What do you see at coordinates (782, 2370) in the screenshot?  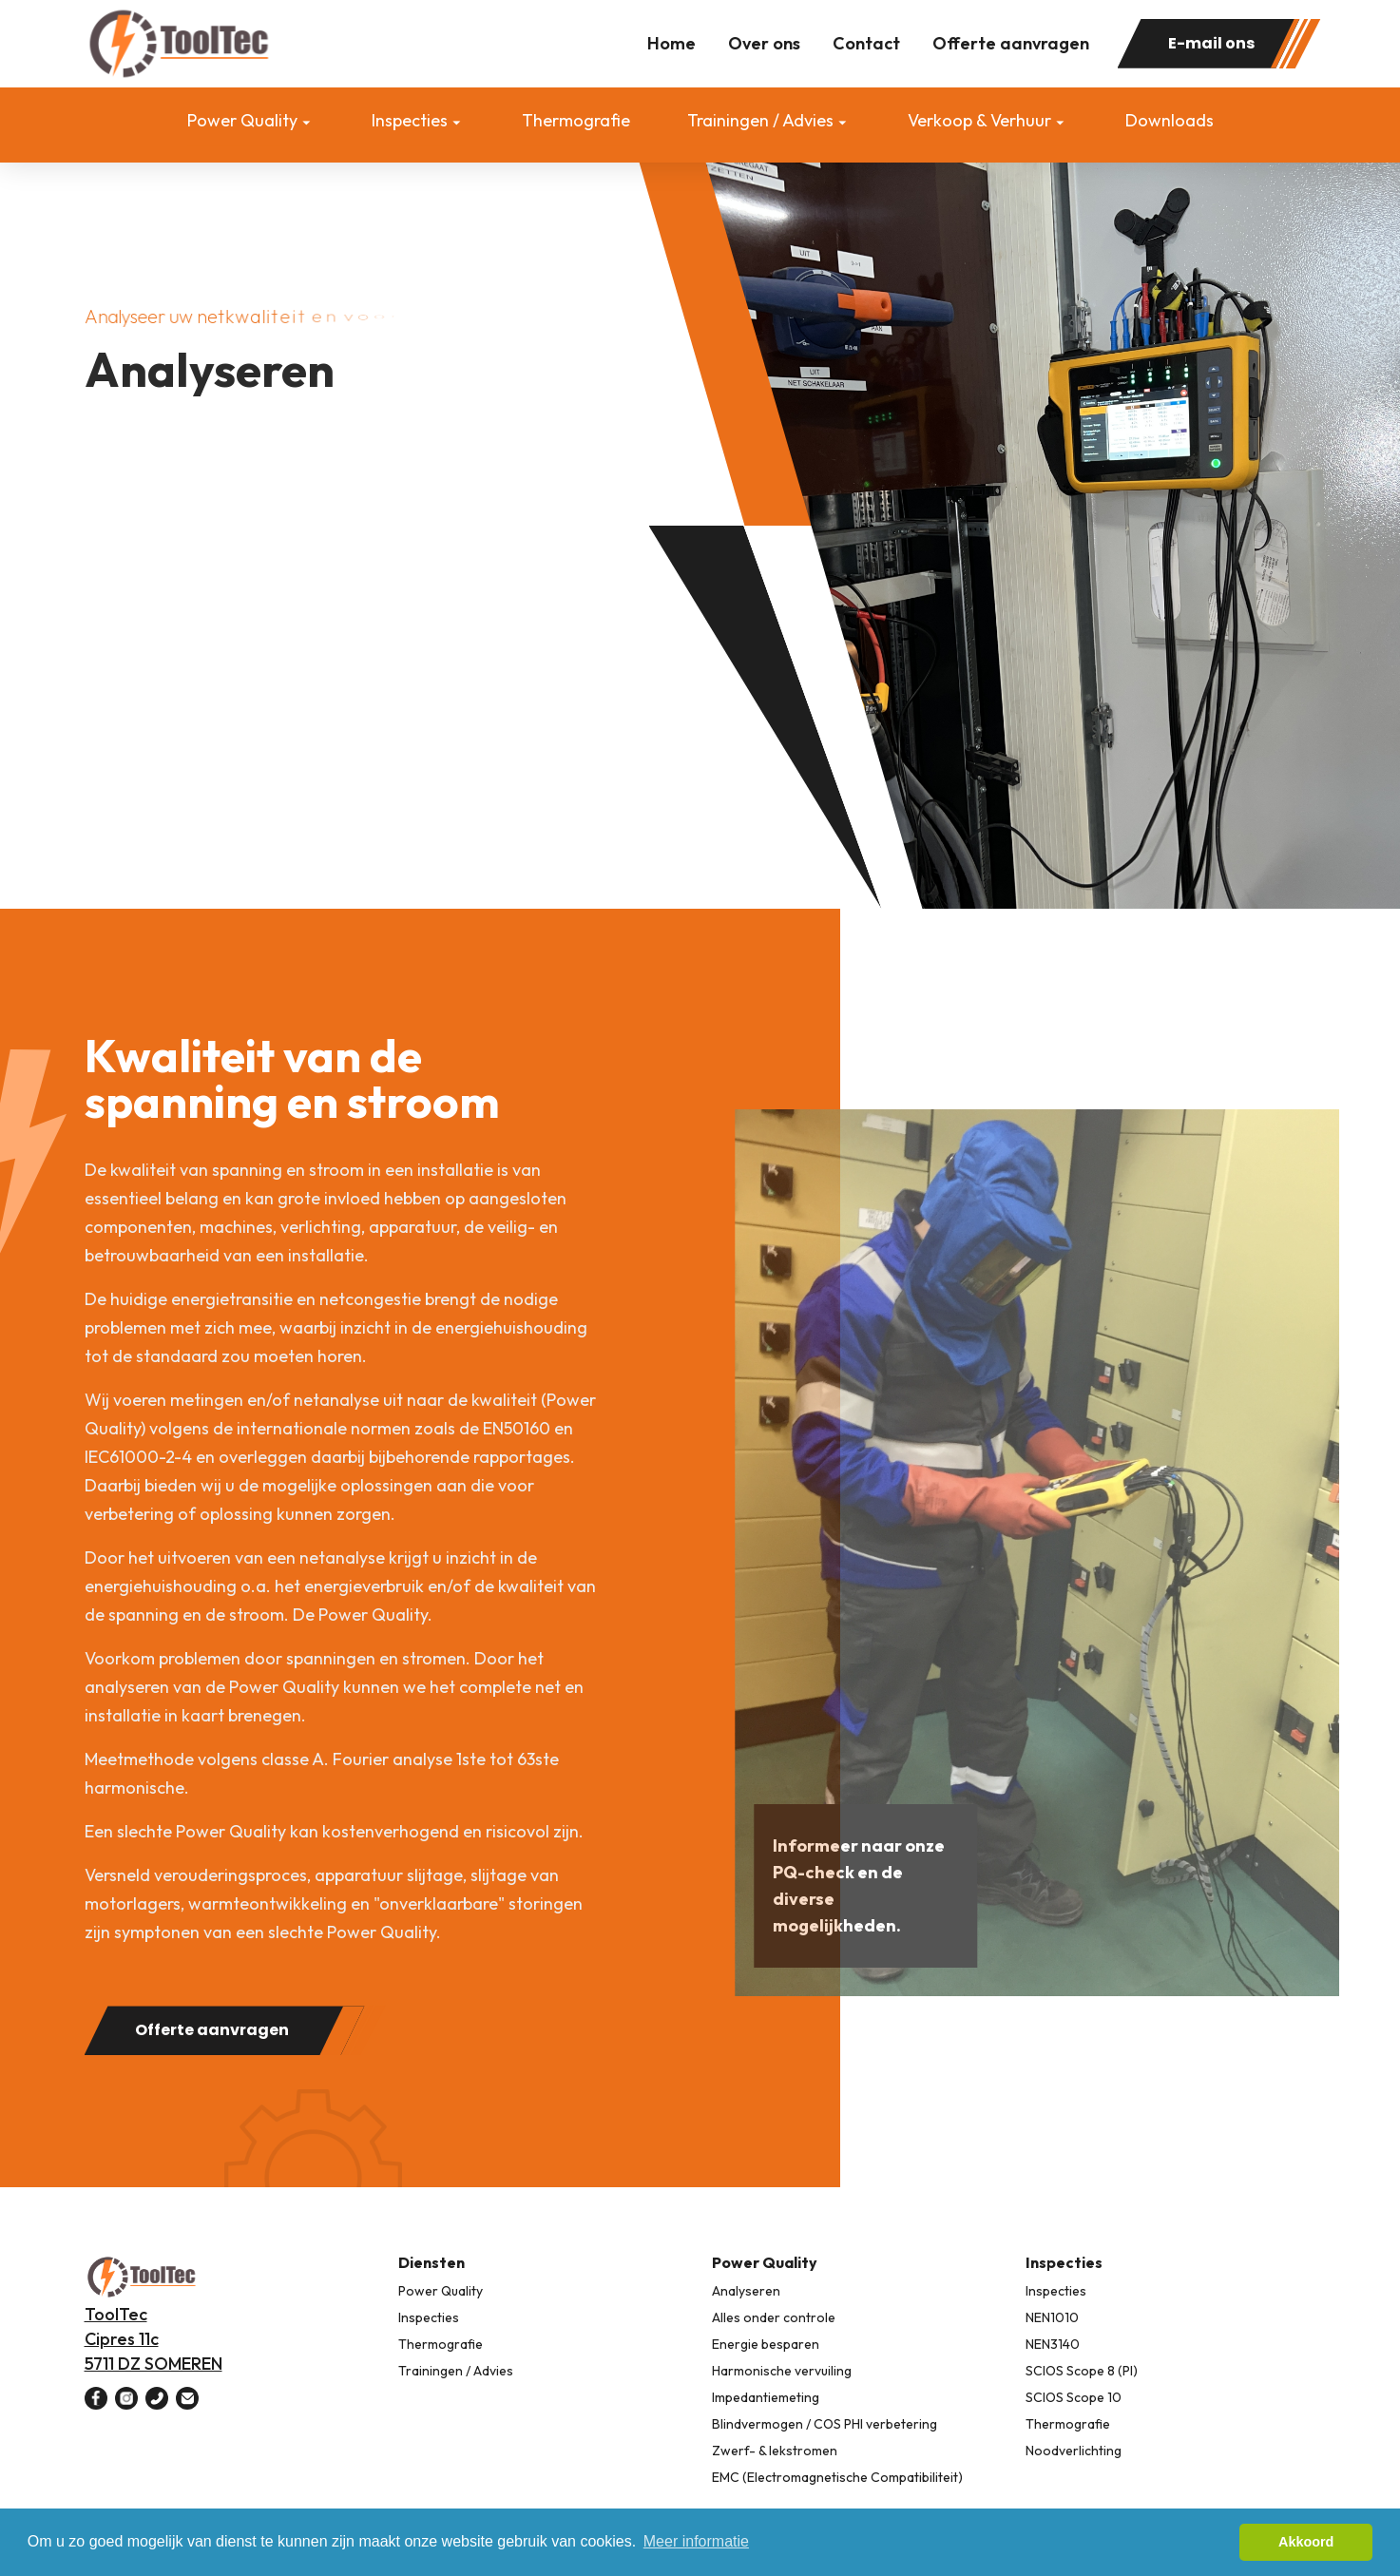 I see `Harmonische vervuiling` at bounding box center [782, 2370].